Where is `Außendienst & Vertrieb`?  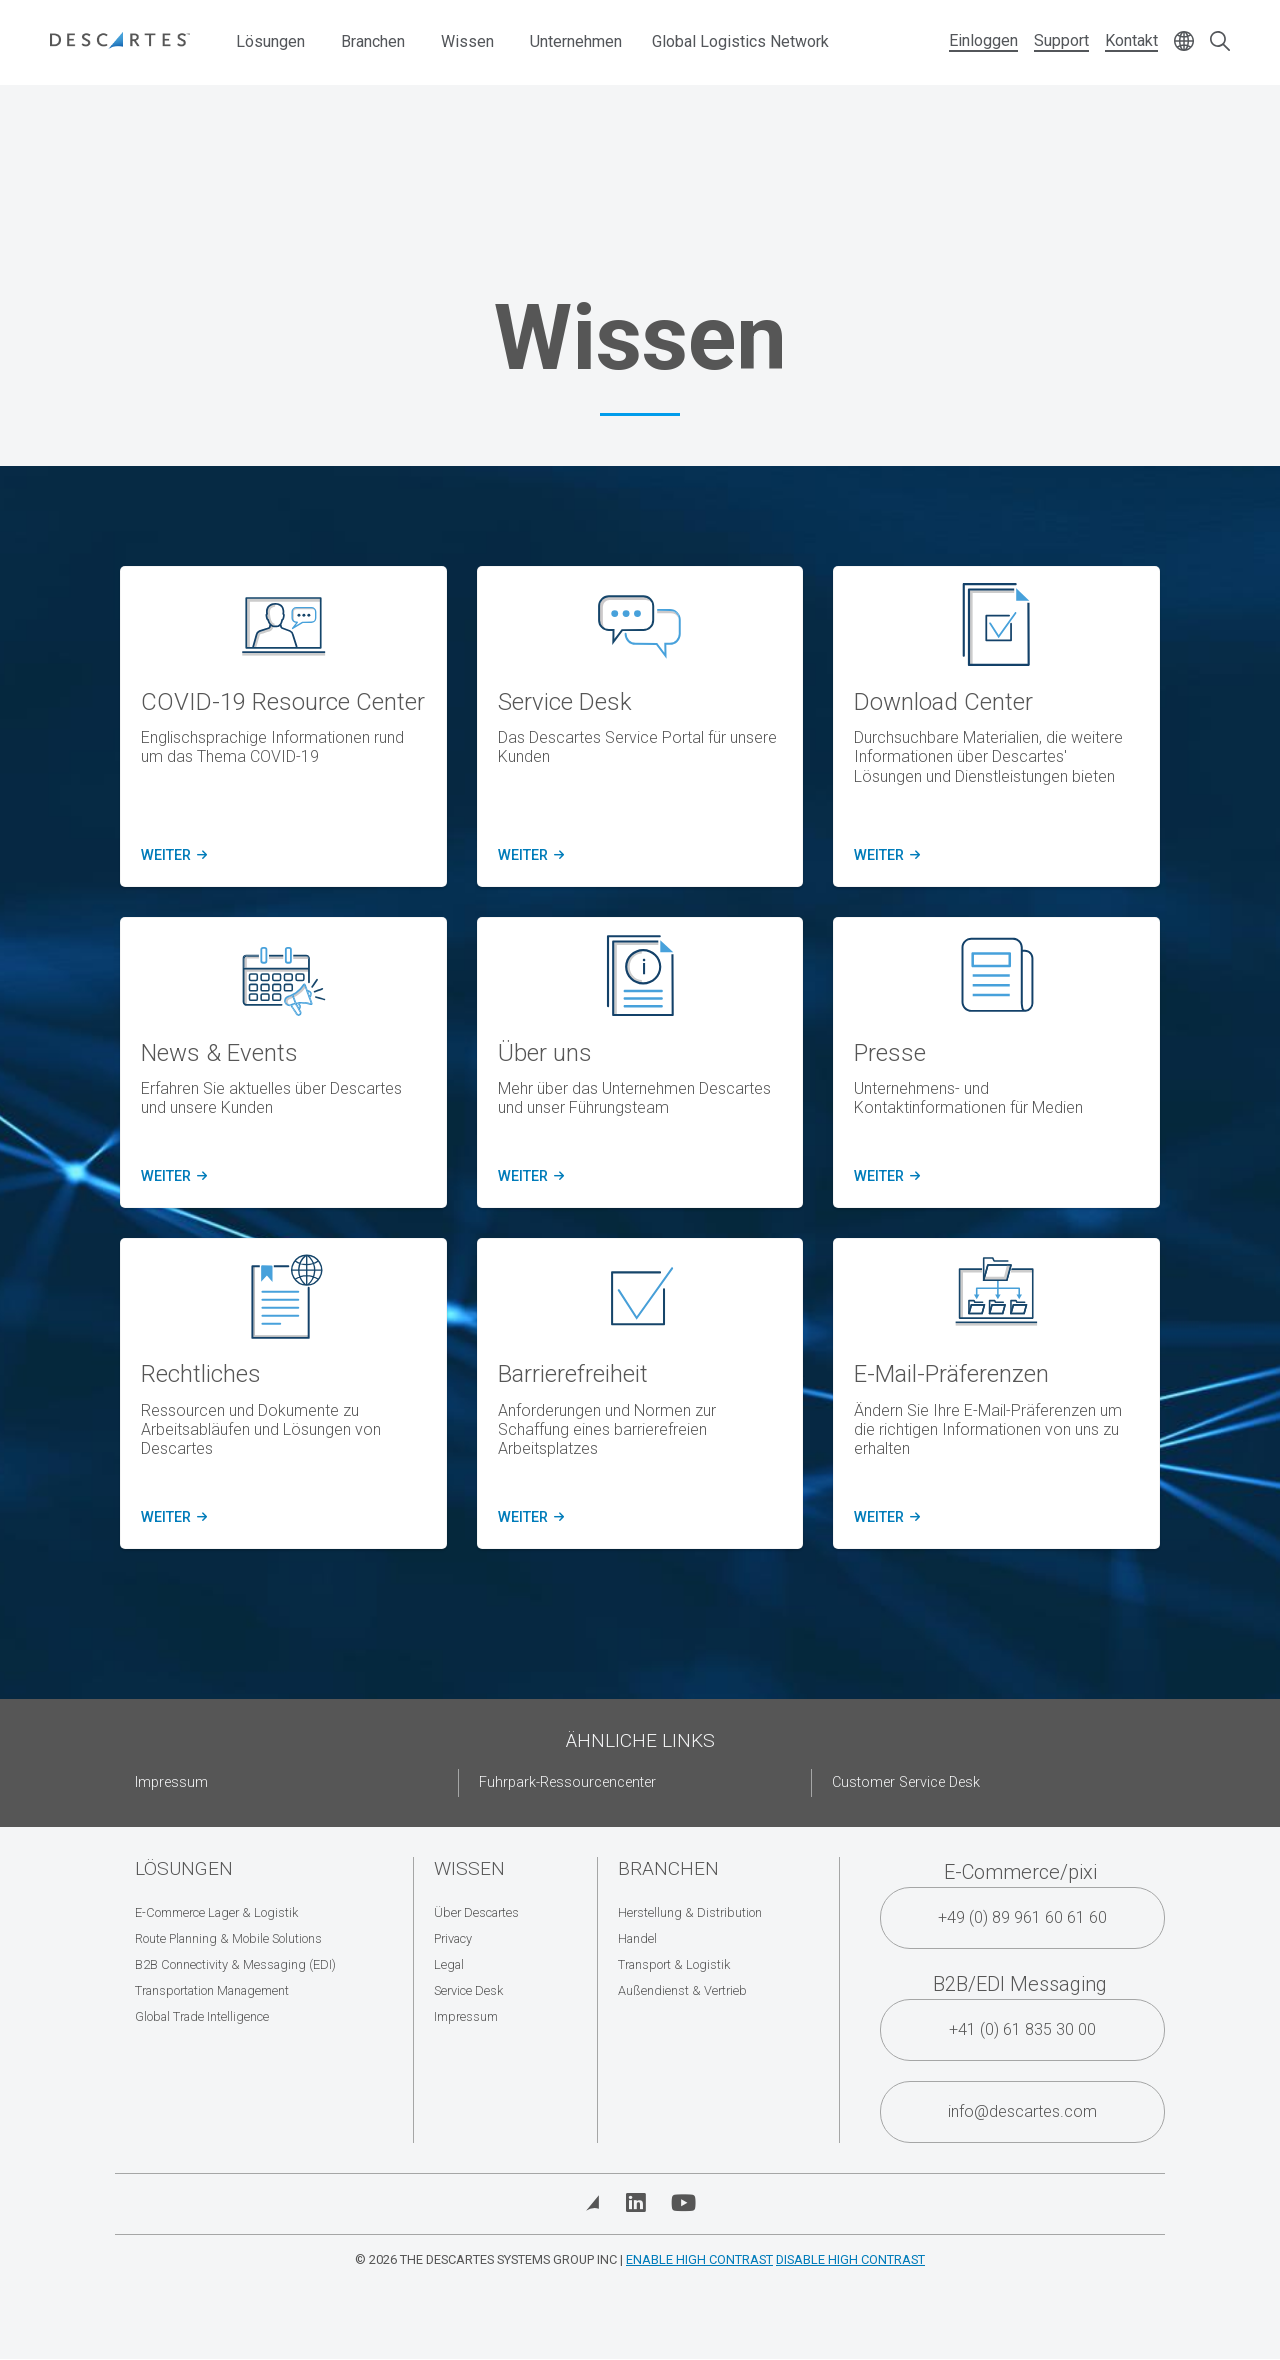
Außendienst & Vertrieb is located at coordinates (682, 1990).